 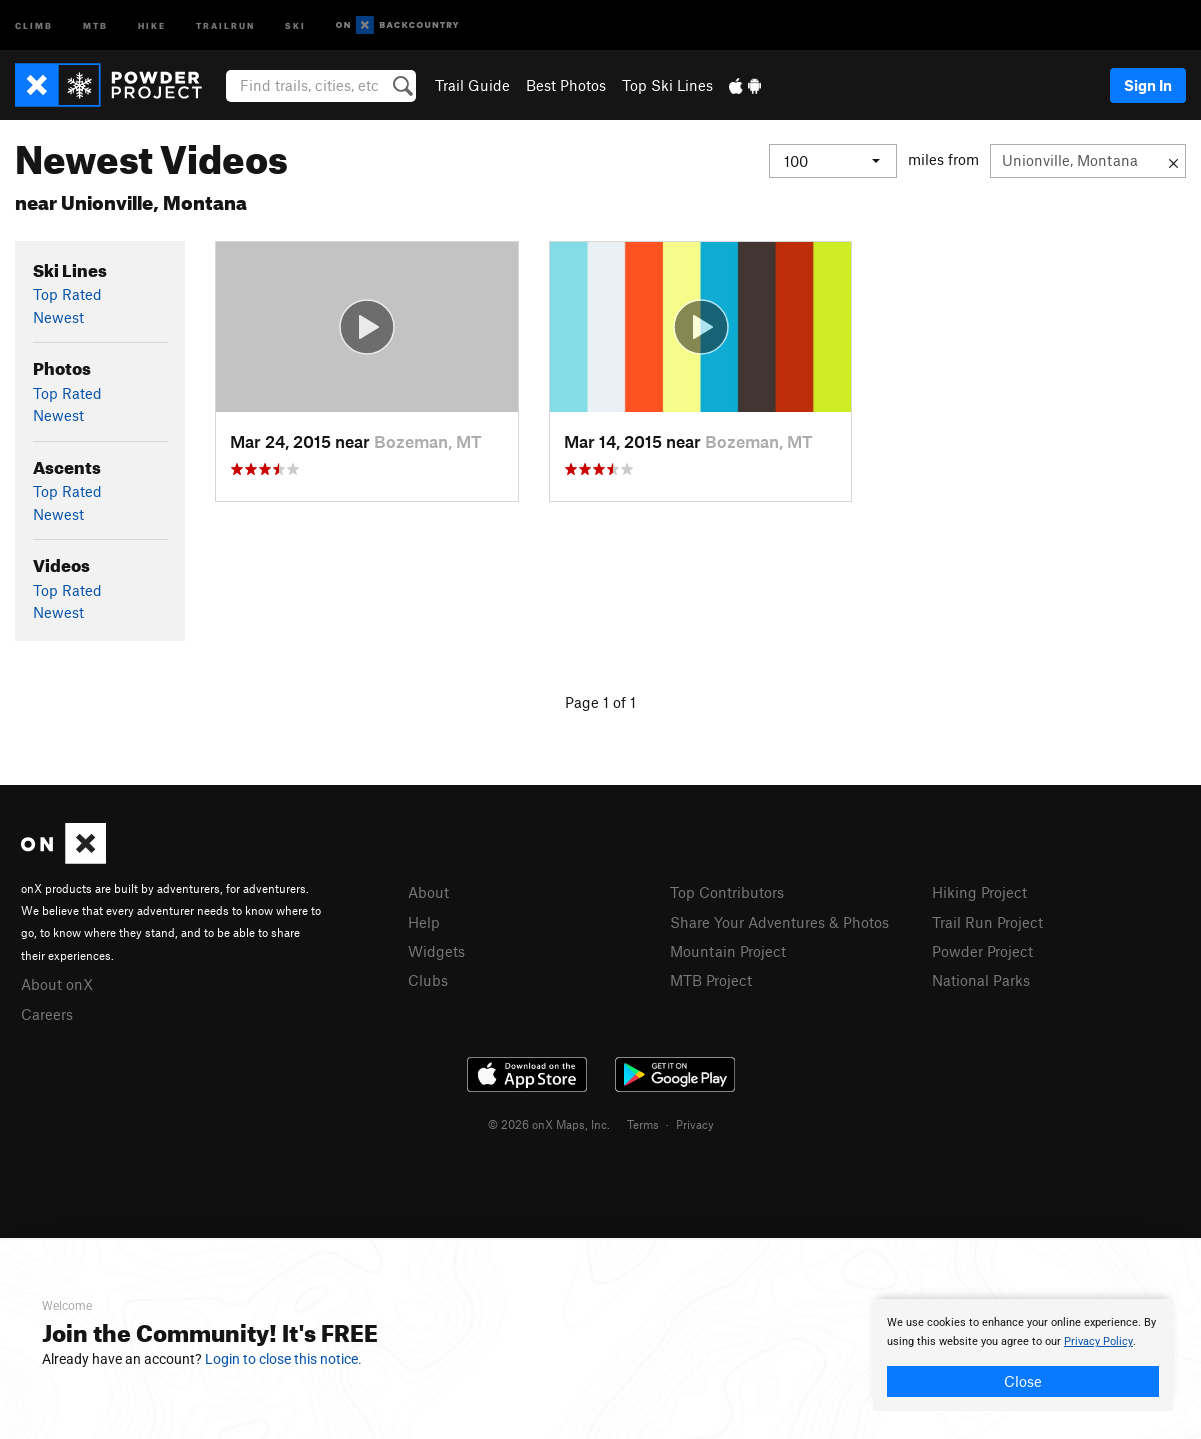 What do you see at coordinates (979, 892) in the screenshot?
I see `Hiking Project` at bounding box center [979, 892].